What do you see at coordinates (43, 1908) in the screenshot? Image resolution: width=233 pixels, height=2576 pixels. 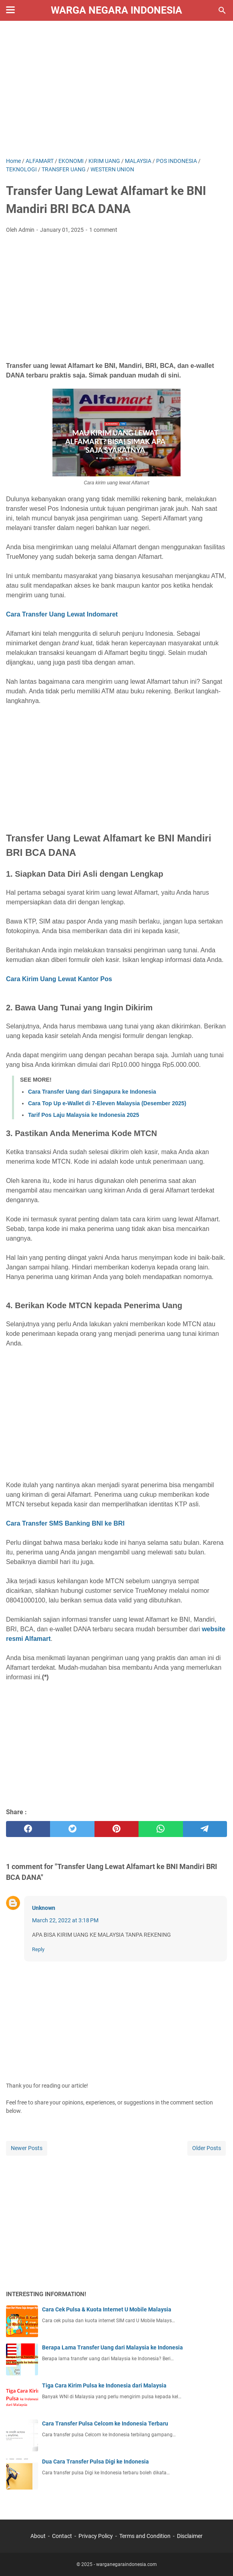 I see `Unknown` at bounding box center [43, 1908].